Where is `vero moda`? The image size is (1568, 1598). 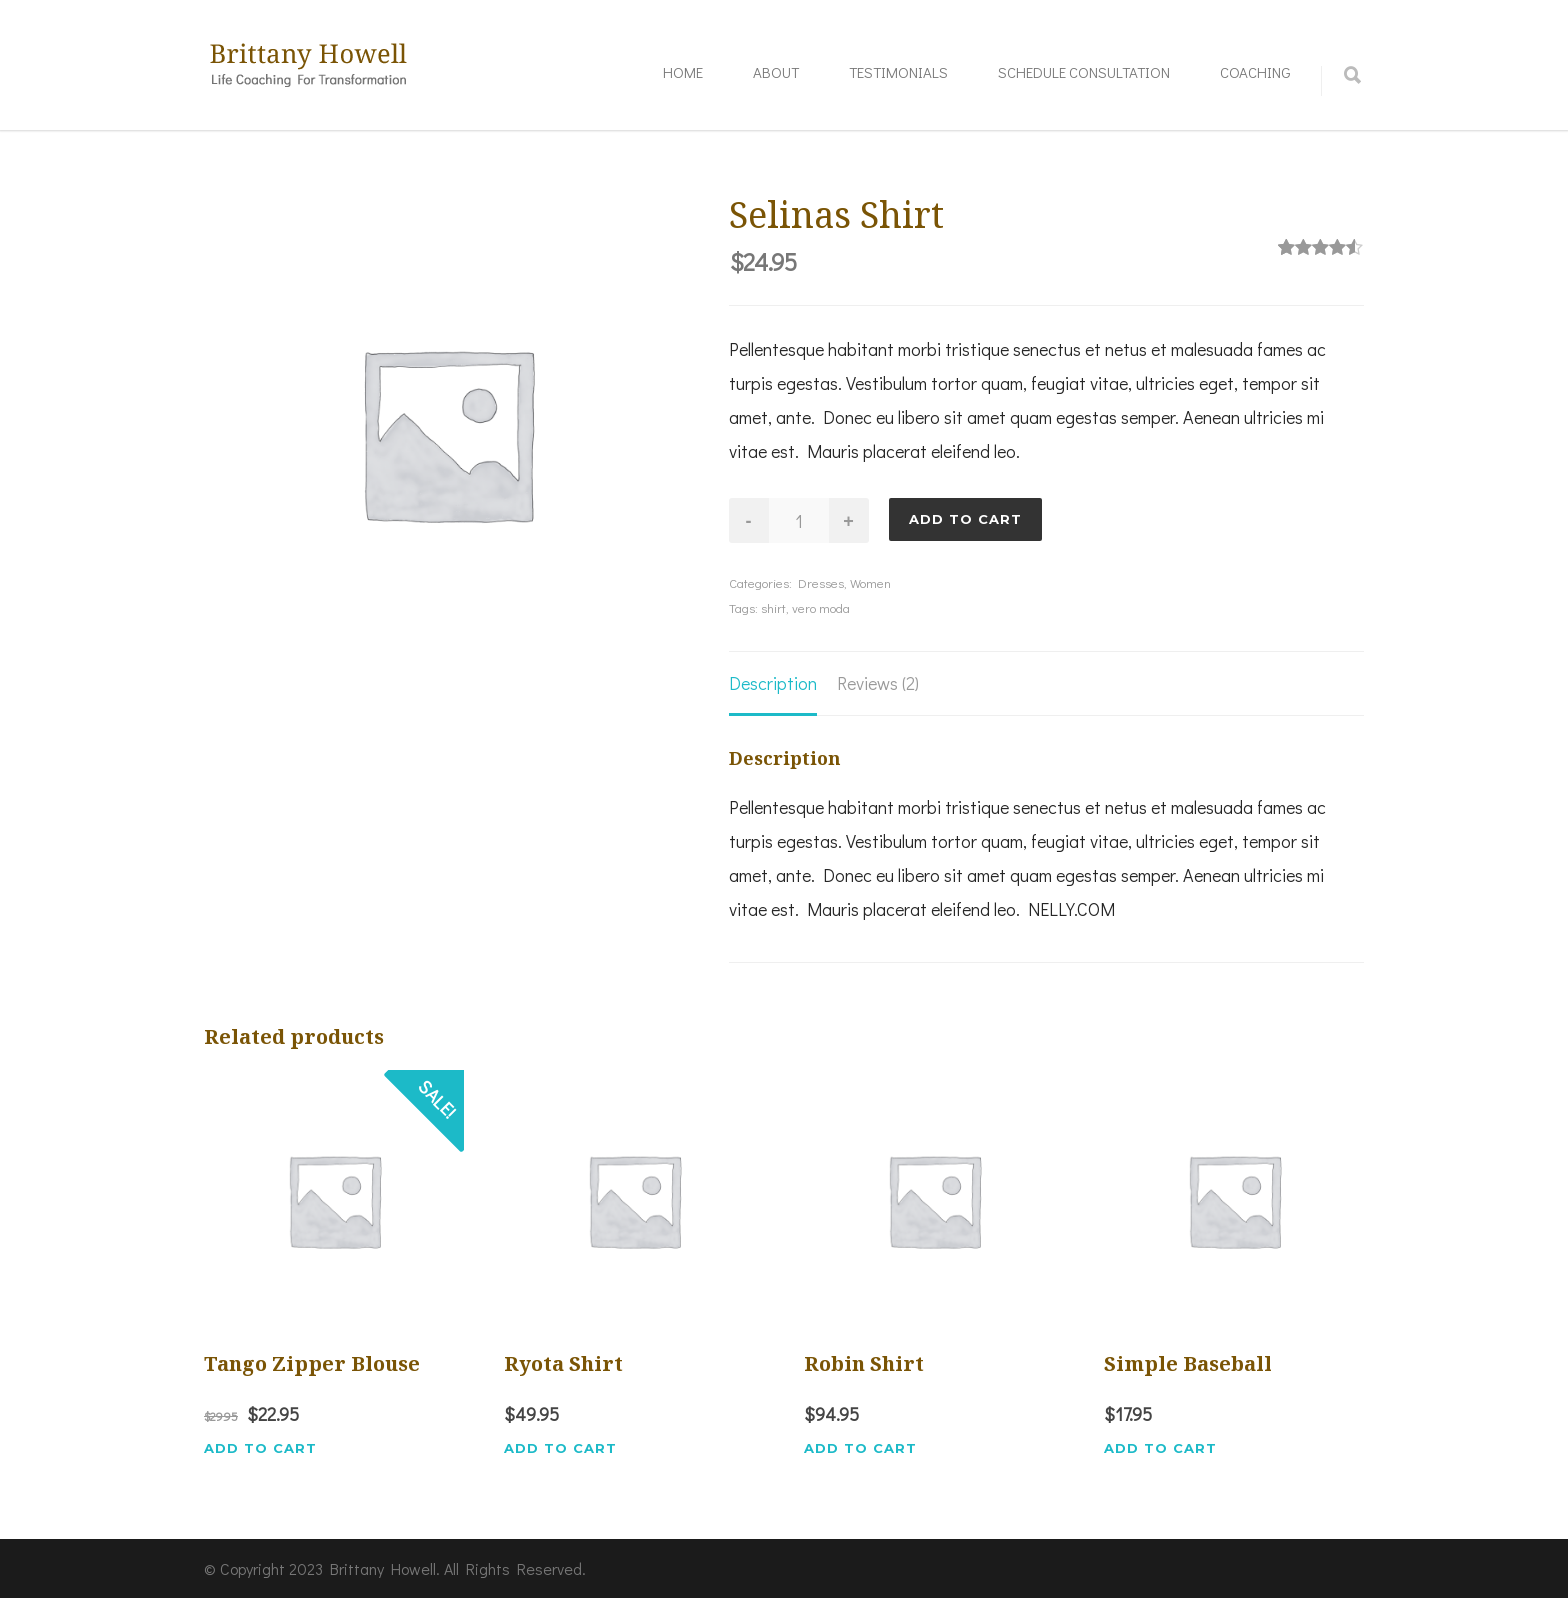 vero moda is located at coordinates (821, 607).